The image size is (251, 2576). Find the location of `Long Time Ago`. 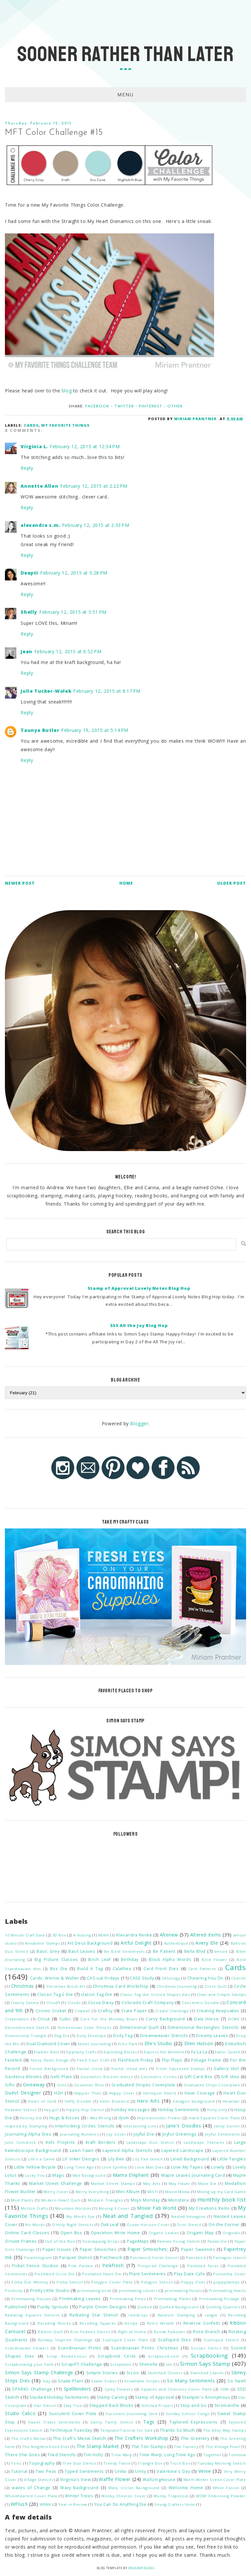

Long Time Ago is located at coordinates (79, 2167).